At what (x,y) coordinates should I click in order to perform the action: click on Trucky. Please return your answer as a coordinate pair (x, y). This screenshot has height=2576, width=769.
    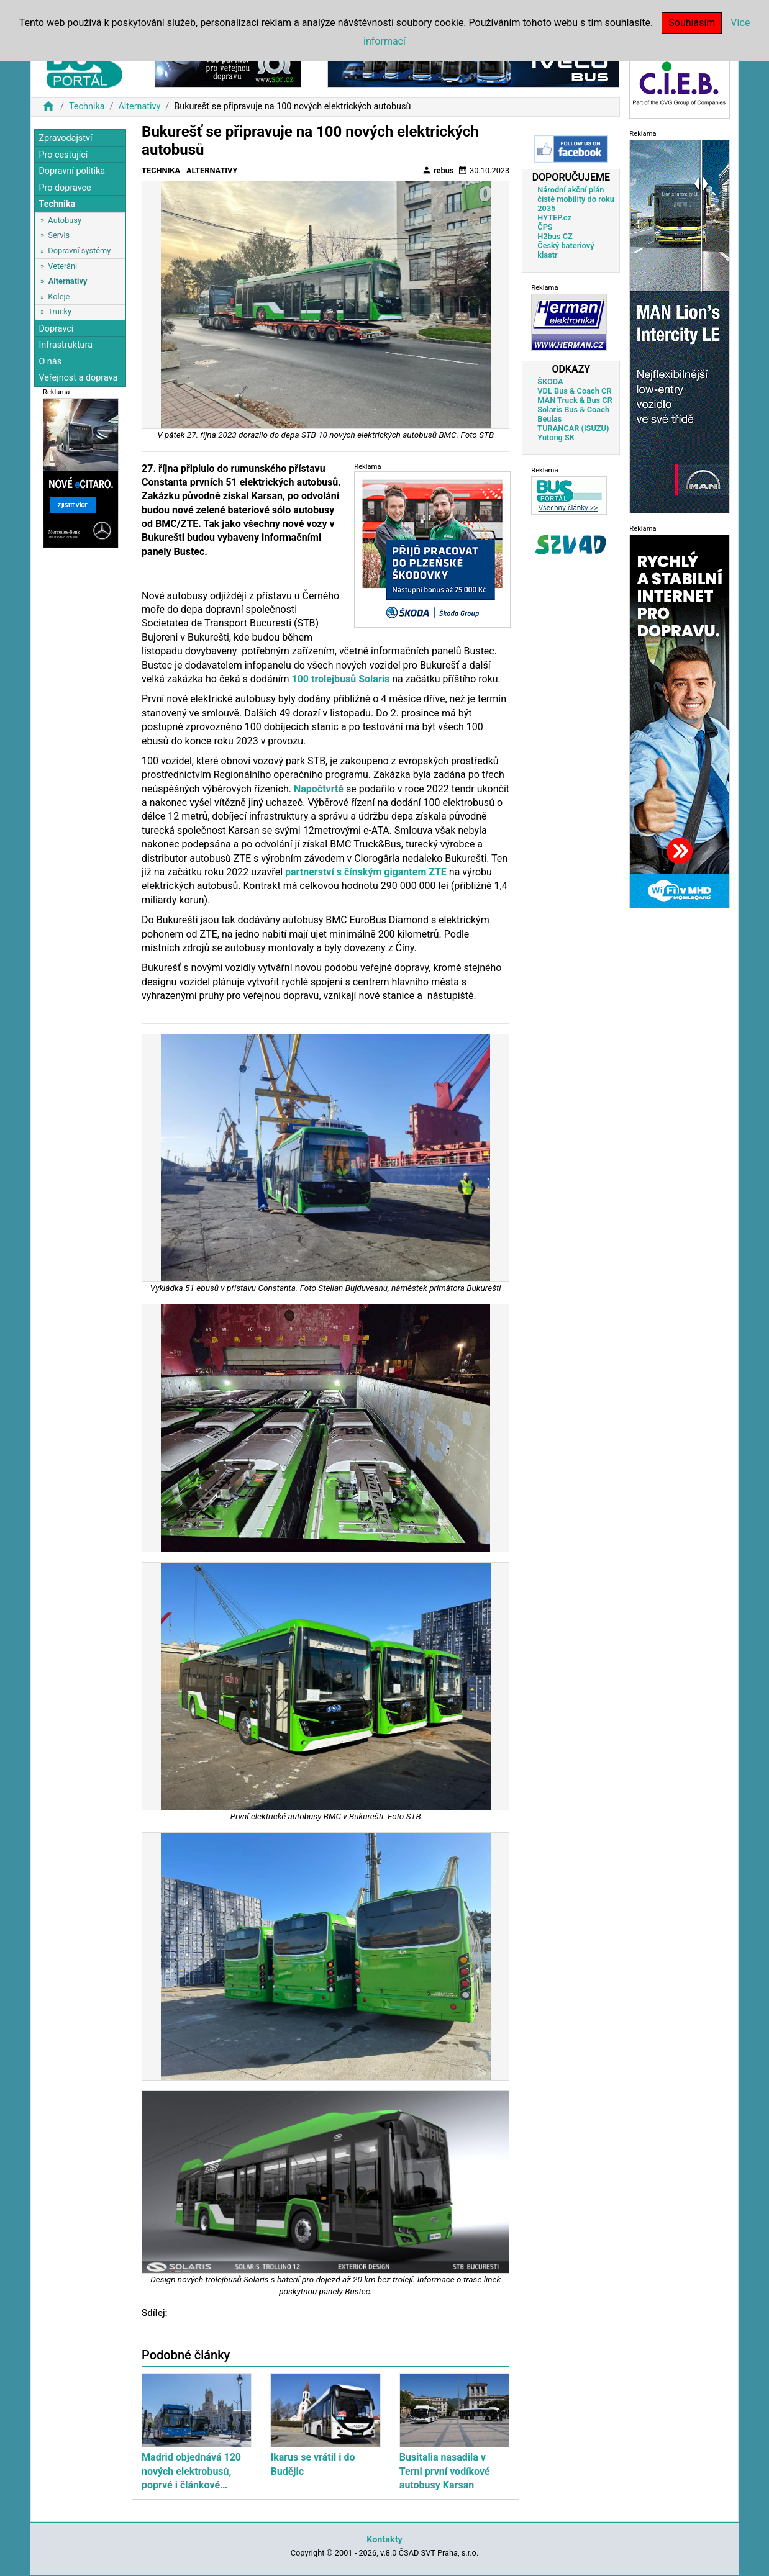
    Looking at the image, I should click on (59, 311).